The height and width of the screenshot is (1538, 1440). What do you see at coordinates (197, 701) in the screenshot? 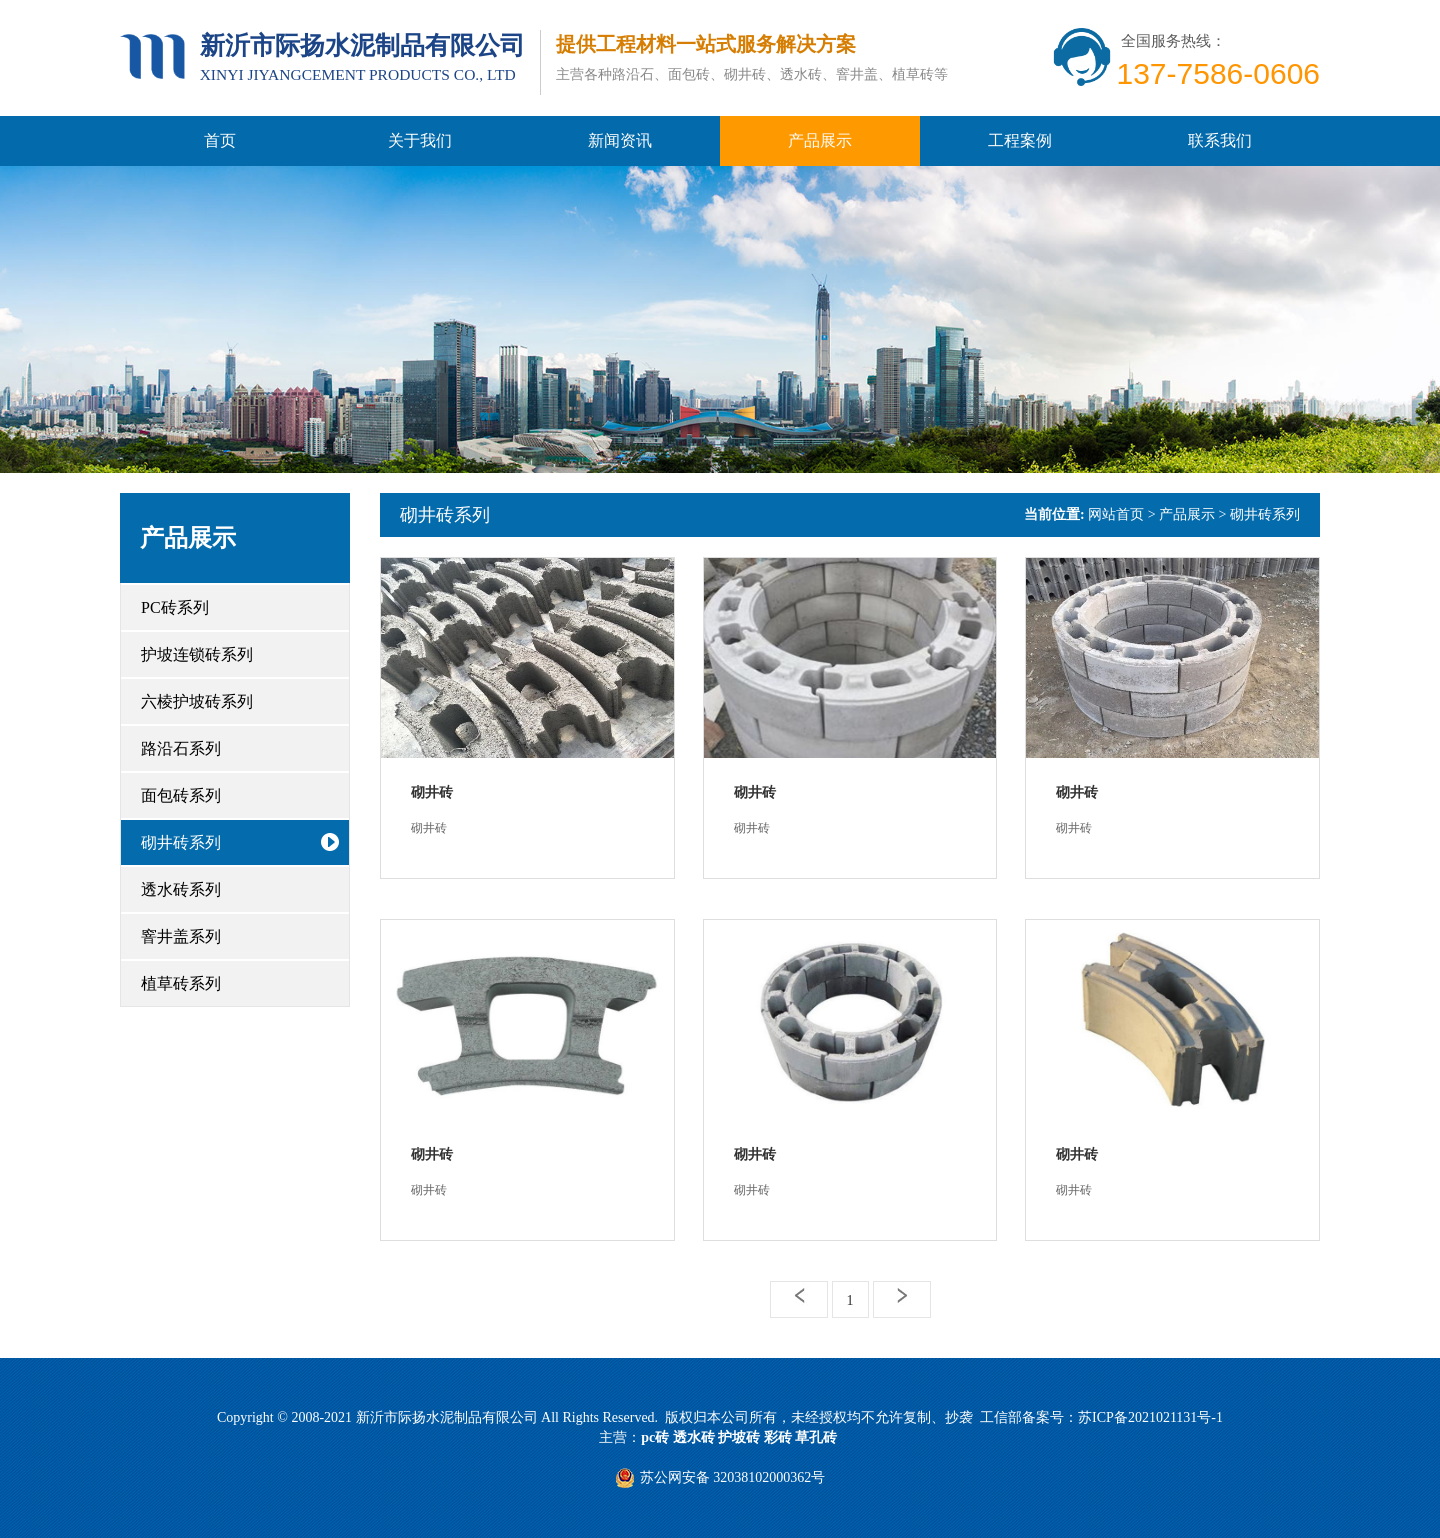
I see `六棱护坡砖系列` at bounding box center [197, 701].